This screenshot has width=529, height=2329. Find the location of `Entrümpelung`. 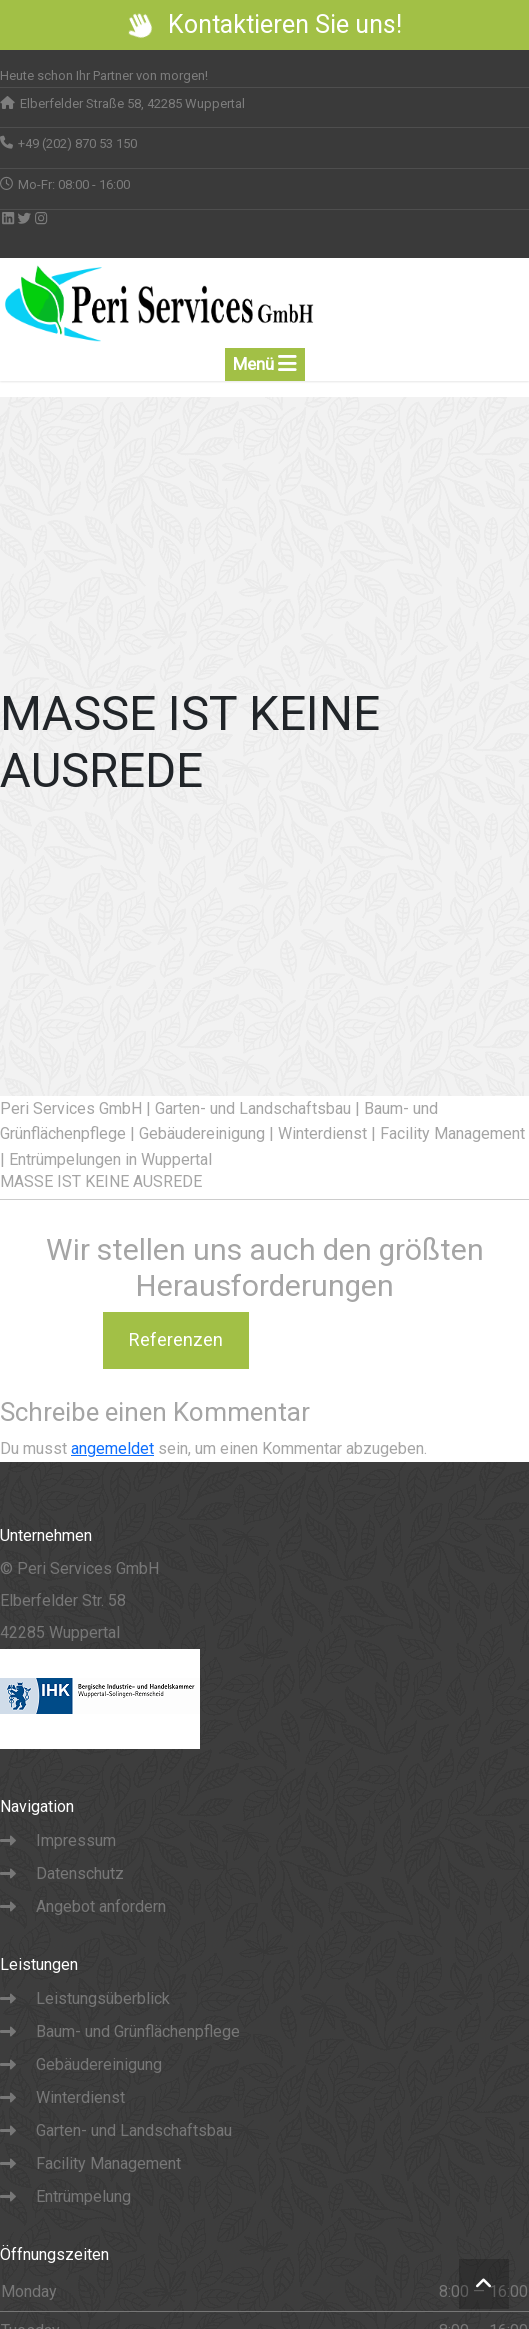

Entrümpelung is located at coordinates (83, 2196).